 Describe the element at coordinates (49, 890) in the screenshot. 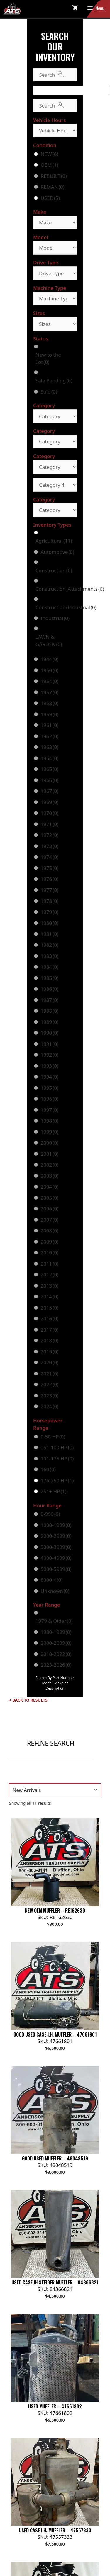

I see `1977` at that location.